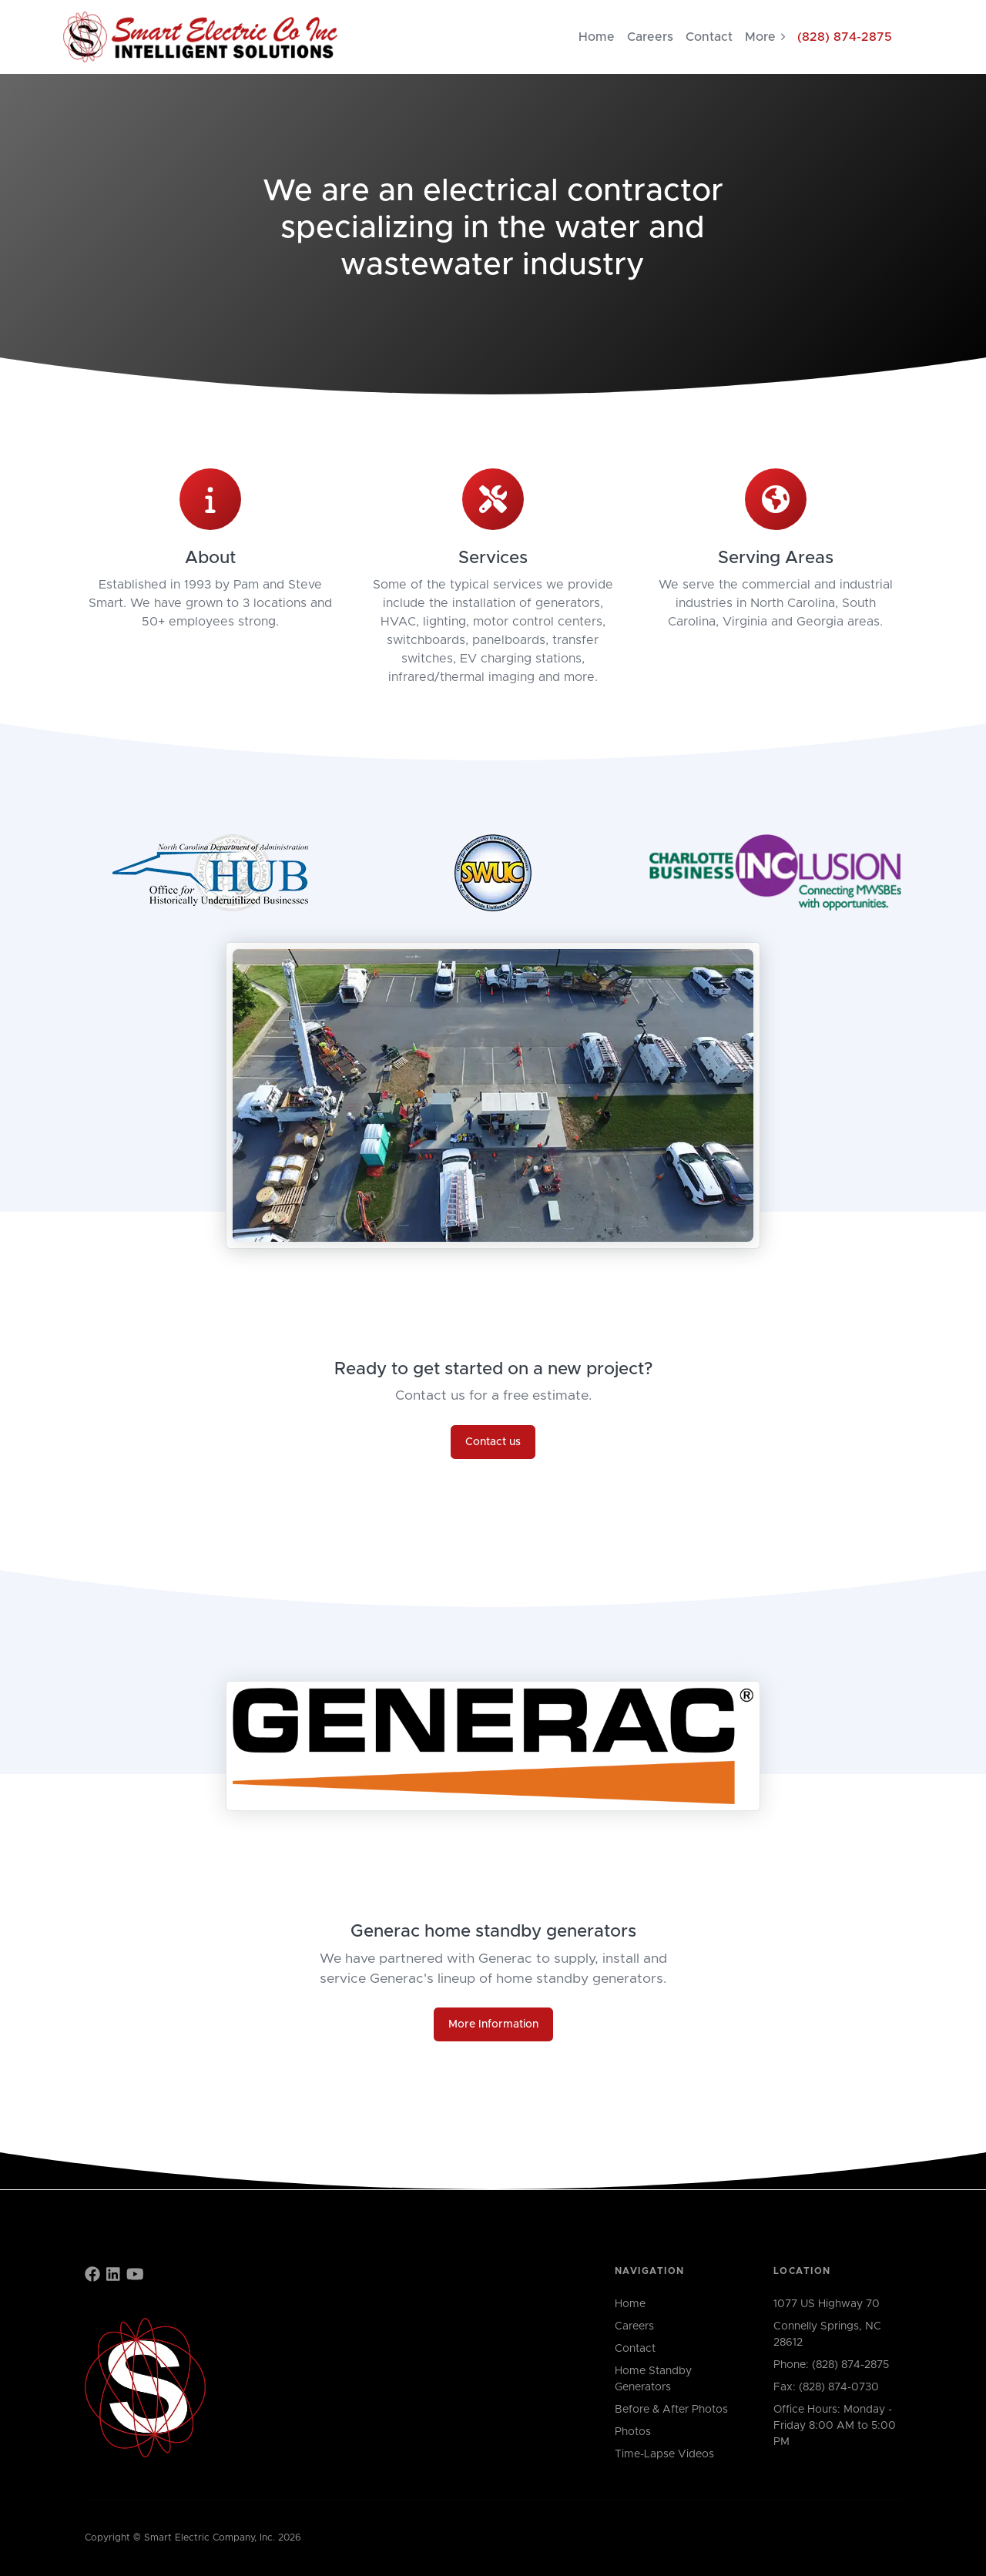 The width and height of the screenshot is (986, 2576). I want to click on Contact, so click(709, 37).